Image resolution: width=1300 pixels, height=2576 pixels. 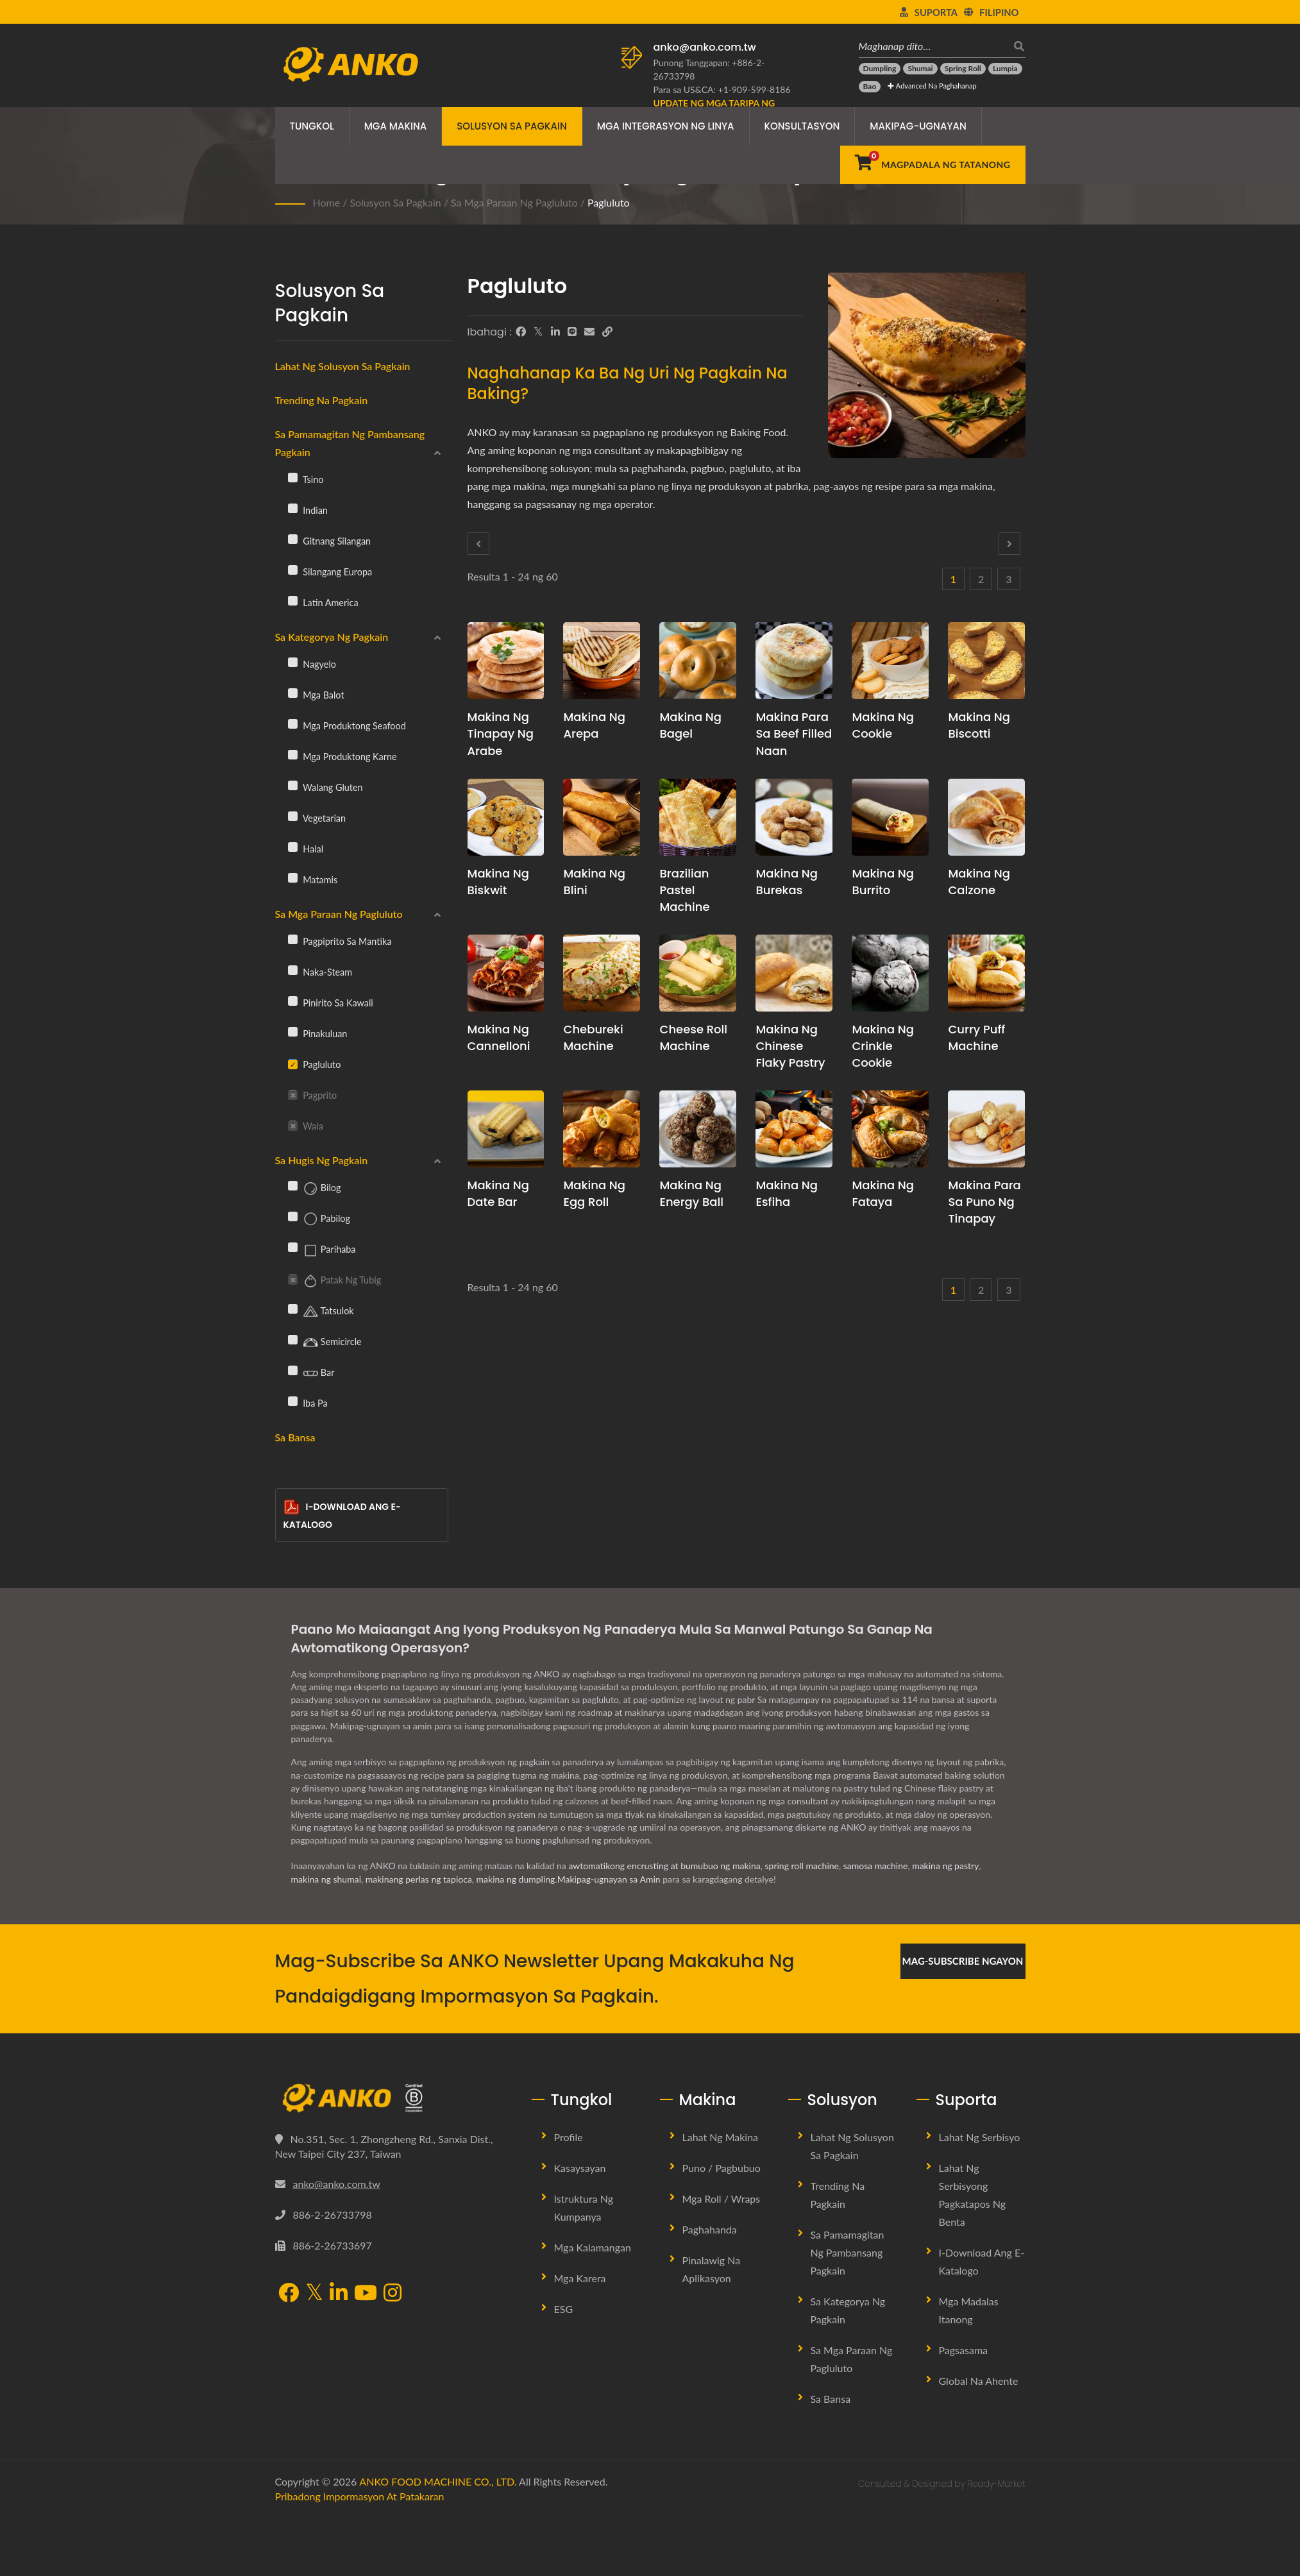 I want to click on Makina ng Calzone, so click(x=979, y=881).